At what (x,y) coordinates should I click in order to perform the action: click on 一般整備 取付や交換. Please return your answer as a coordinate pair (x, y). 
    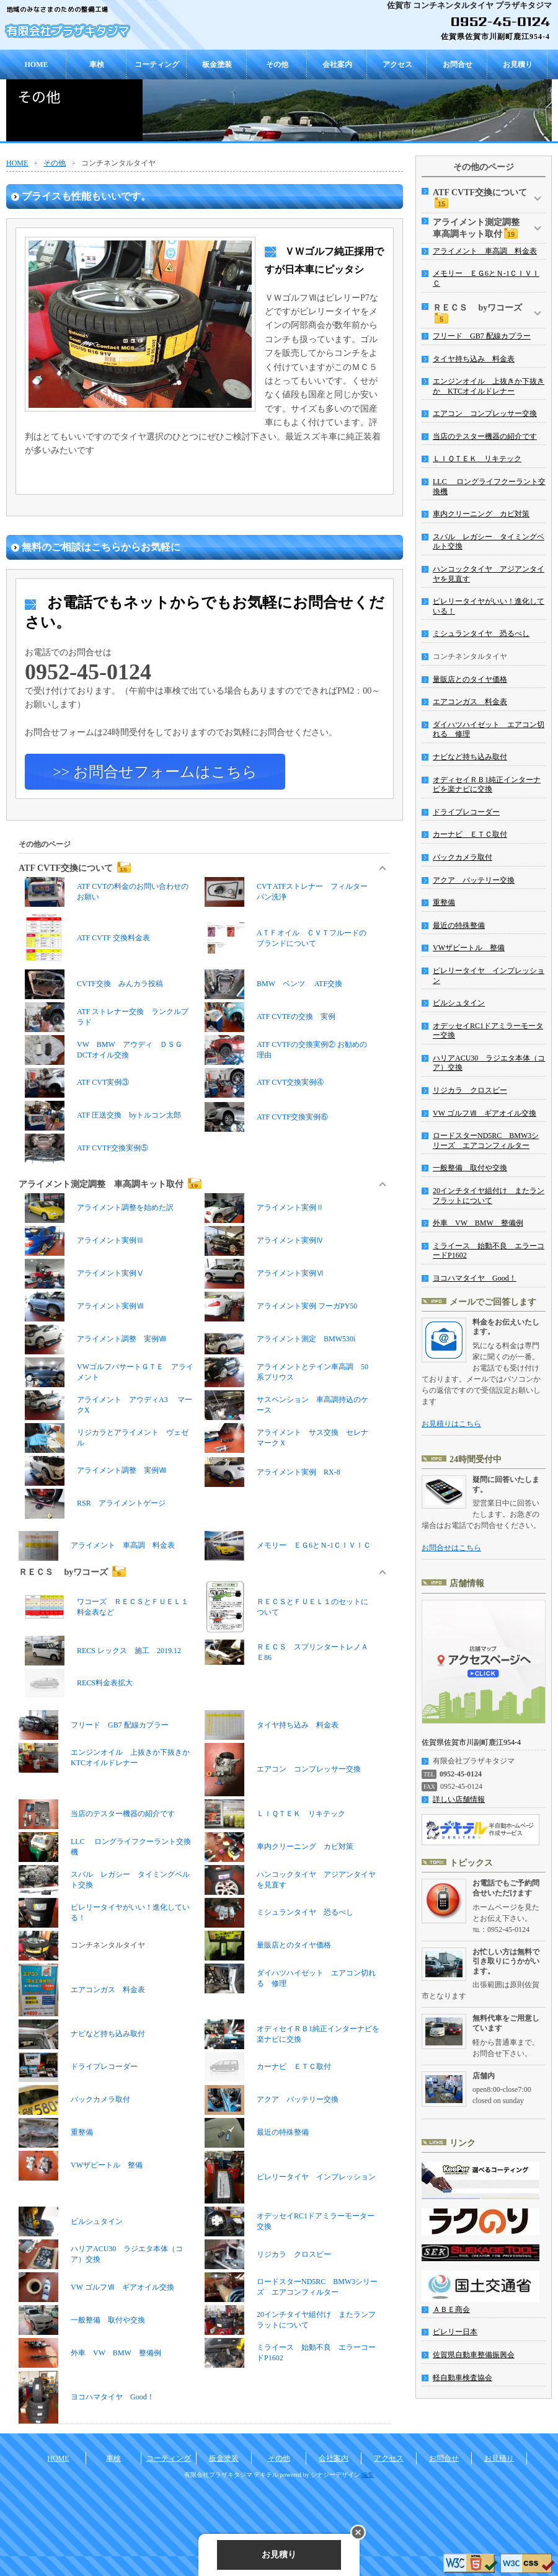
    Looking at the image, I should click on (82, 2320).